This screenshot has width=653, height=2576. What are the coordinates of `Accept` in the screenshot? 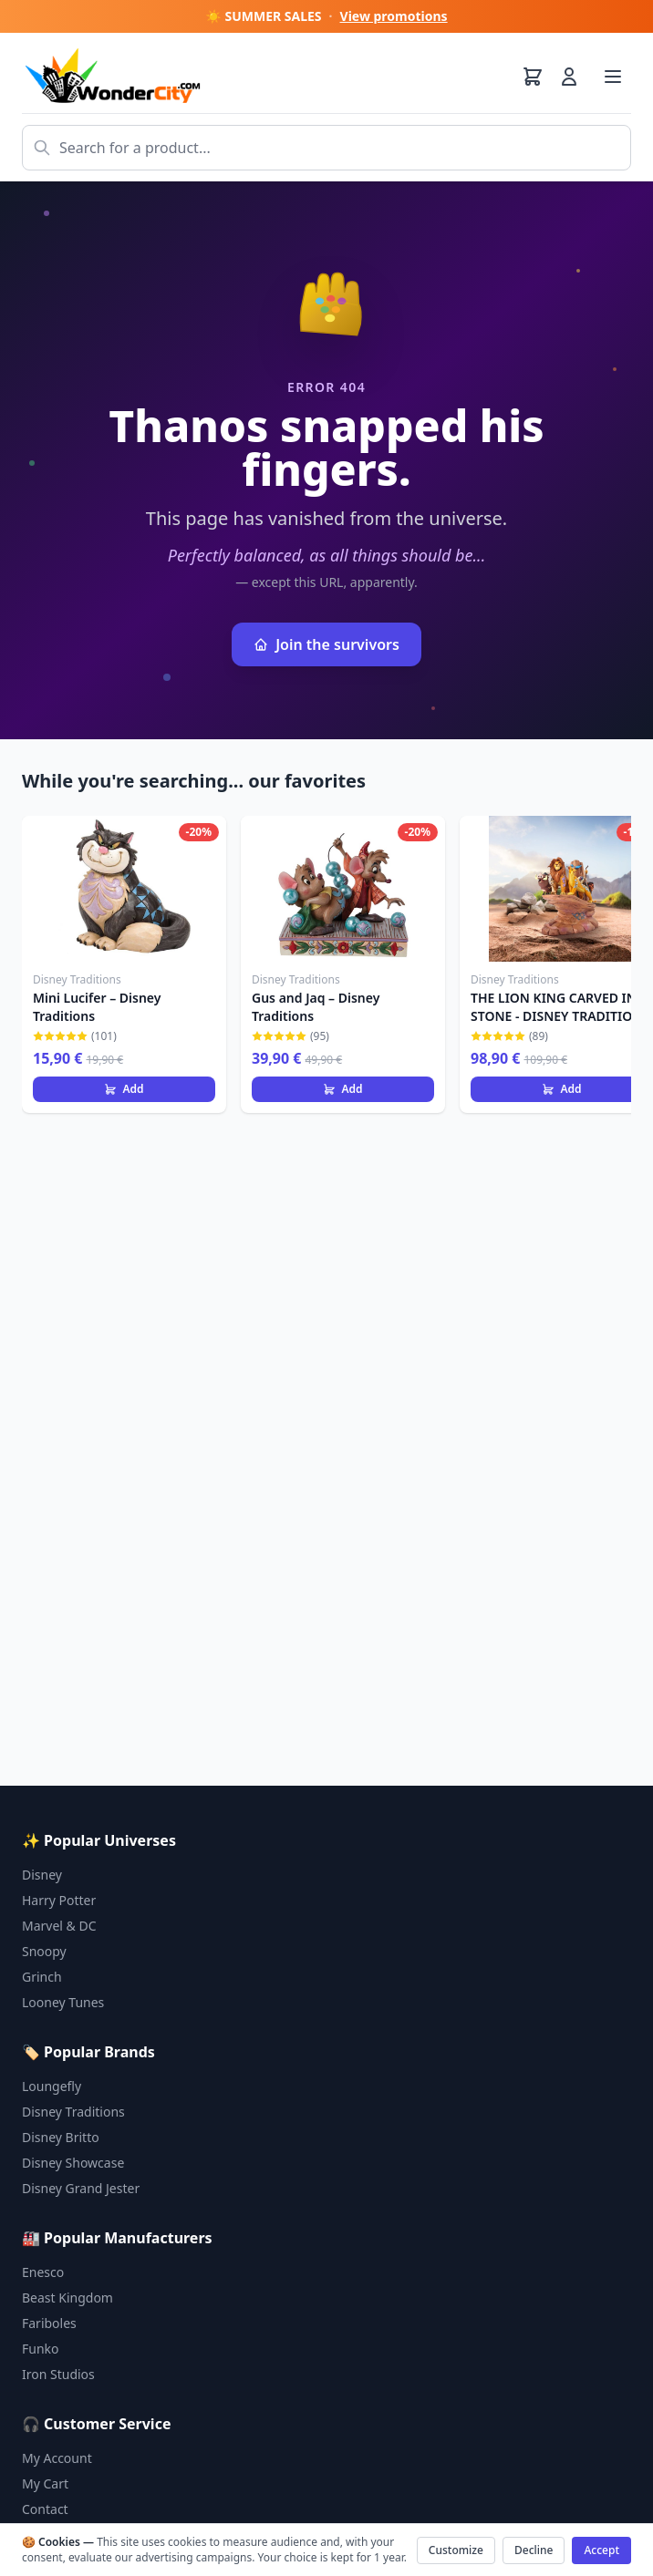 It's located at (601, 2550).